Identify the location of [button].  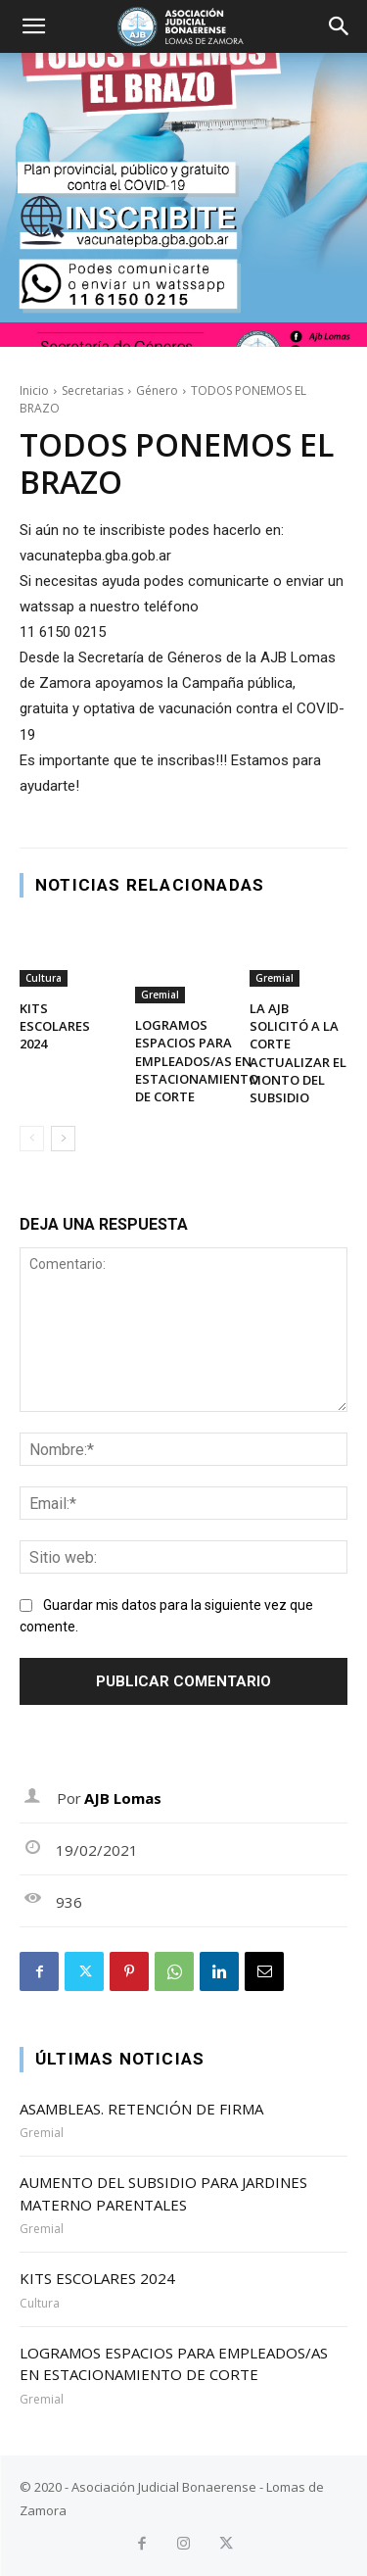
(33, 26).